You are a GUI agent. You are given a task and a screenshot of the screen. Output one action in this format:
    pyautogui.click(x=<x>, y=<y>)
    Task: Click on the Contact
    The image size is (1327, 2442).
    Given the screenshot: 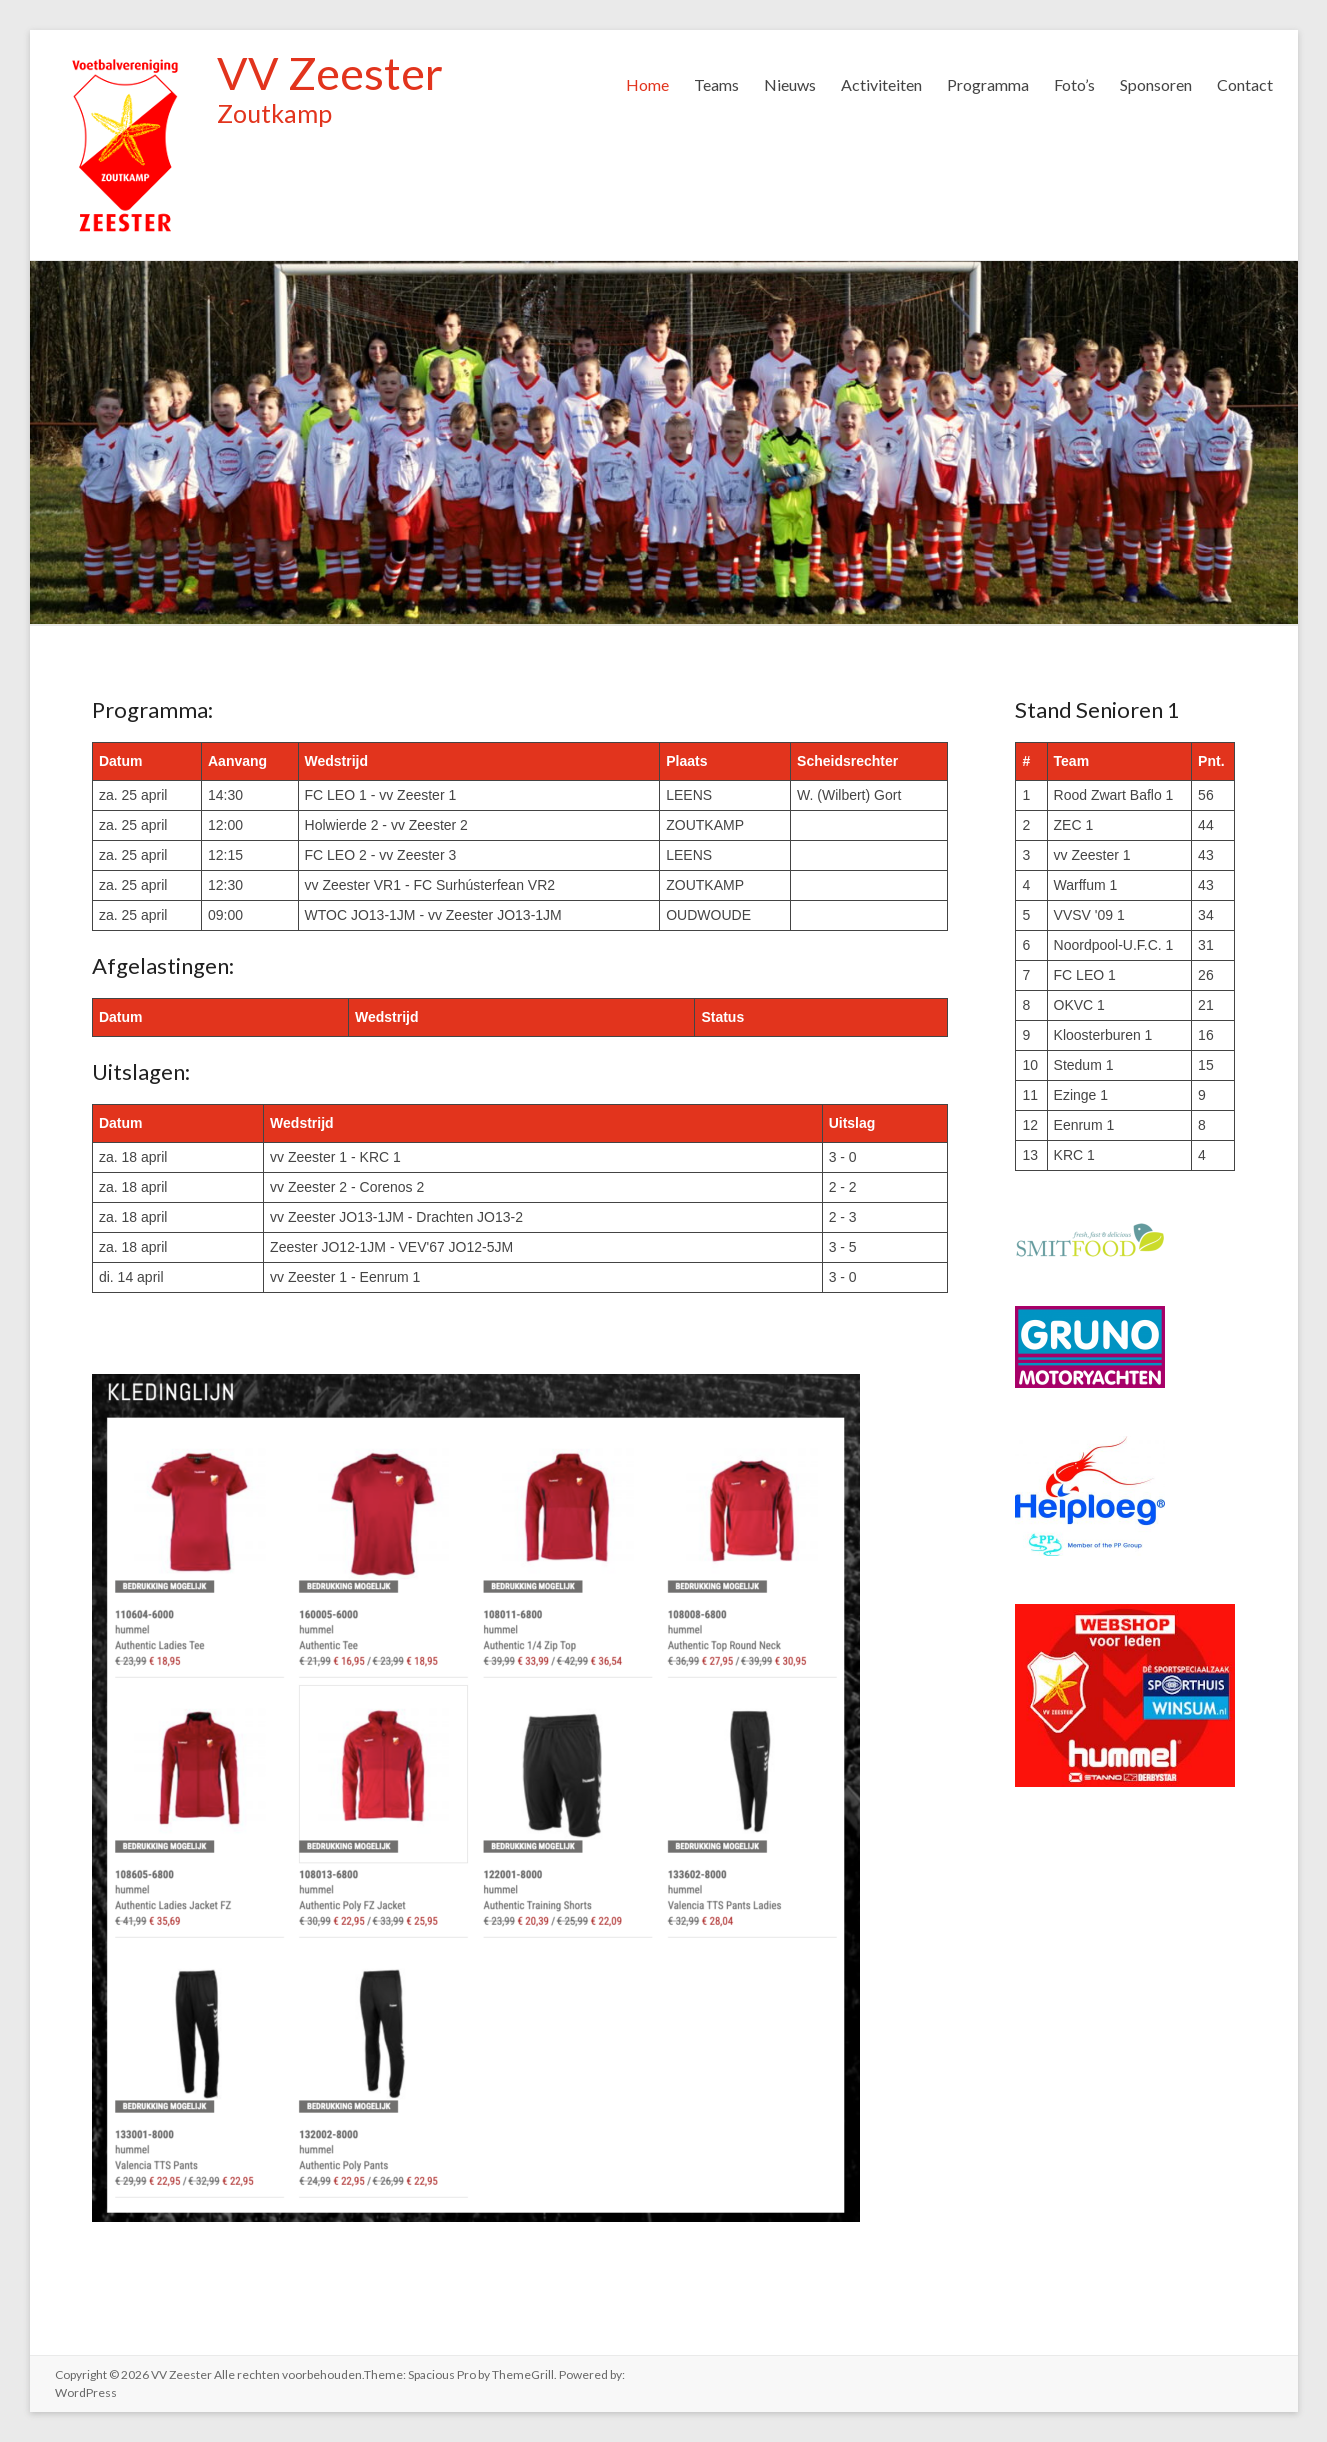 What is the action you would take?
    pyautogui.click(x=1245, y=84)
    